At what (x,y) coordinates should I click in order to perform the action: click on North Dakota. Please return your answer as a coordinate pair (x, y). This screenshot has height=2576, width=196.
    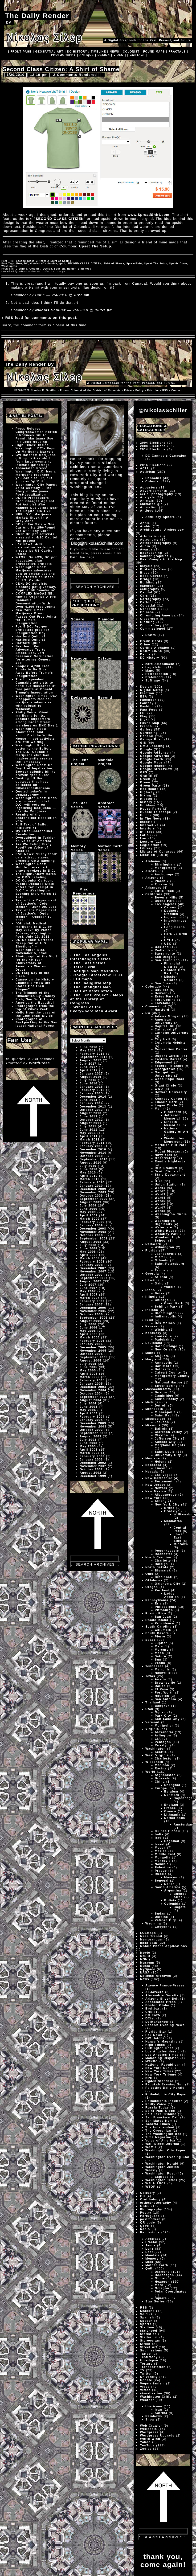
    Looking at the image, I should click on (156, 1567).